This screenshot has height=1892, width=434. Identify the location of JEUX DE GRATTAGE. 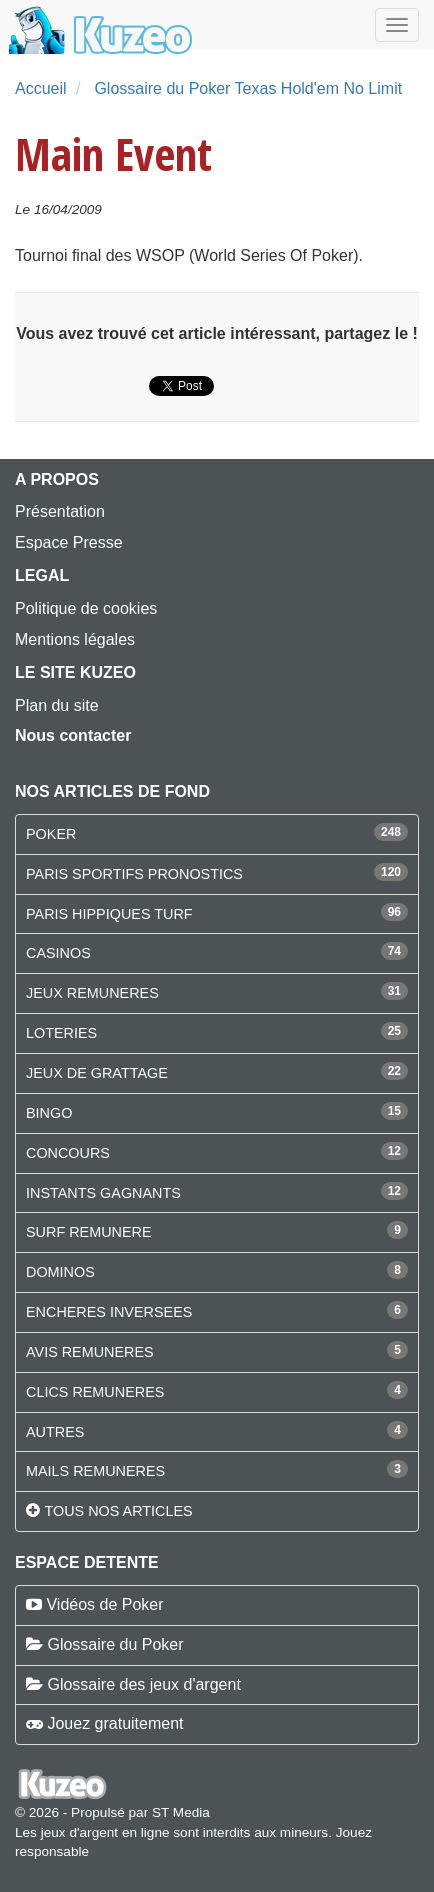
(97, 1073).